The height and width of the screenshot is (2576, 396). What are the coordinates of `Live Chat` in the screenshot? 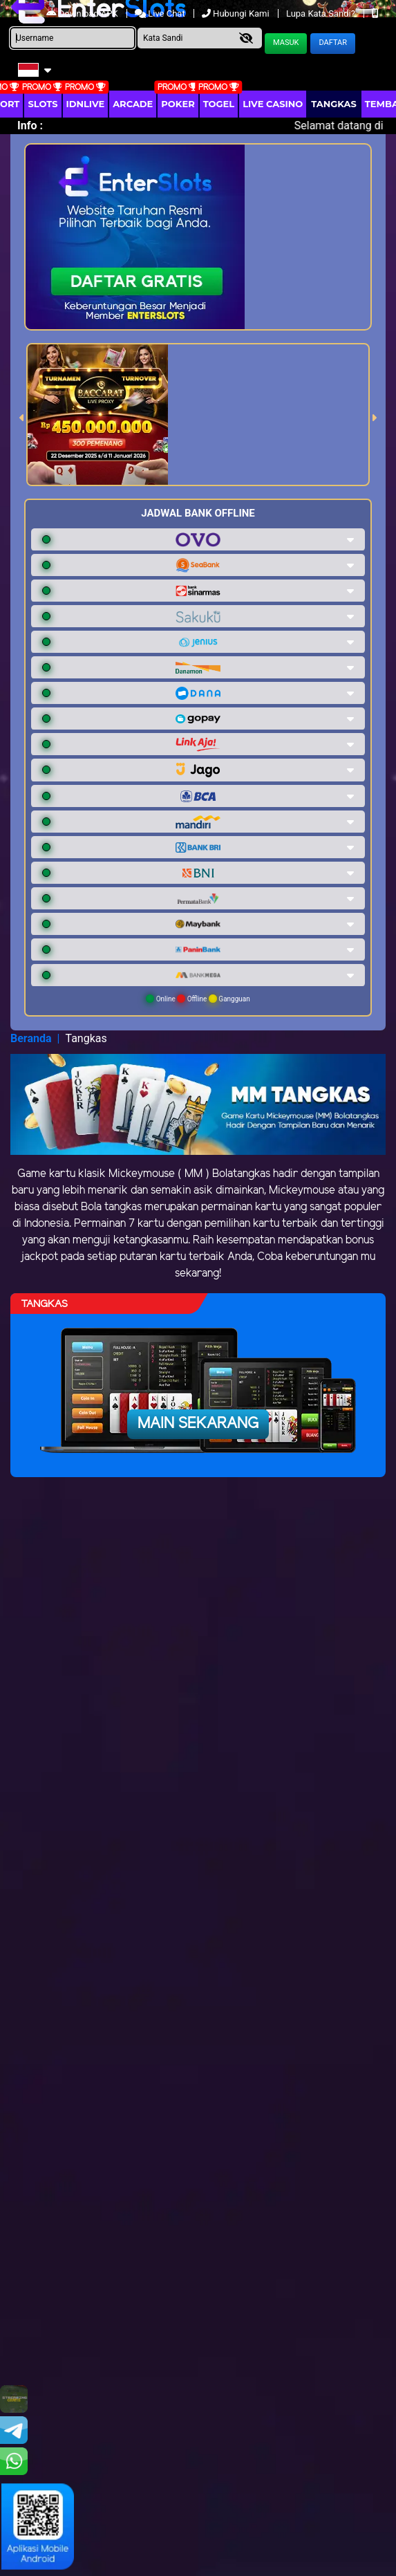 It's located at (161, 13).